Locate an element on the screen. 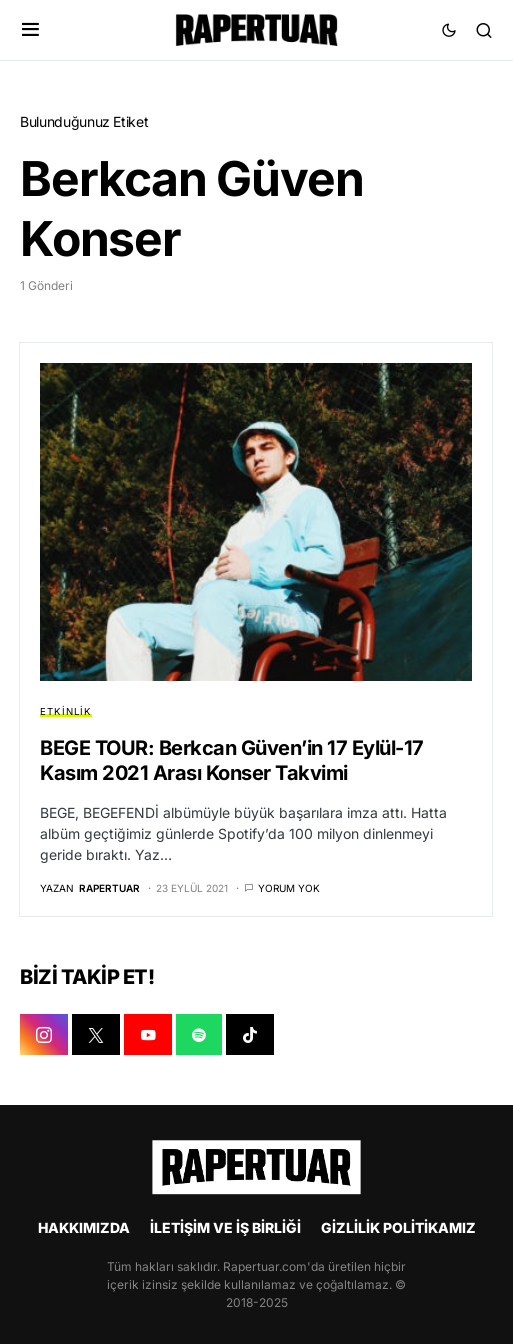 The height and width of the screenshot is (1344, 513). [X] is located at coordinates (96, 1035).